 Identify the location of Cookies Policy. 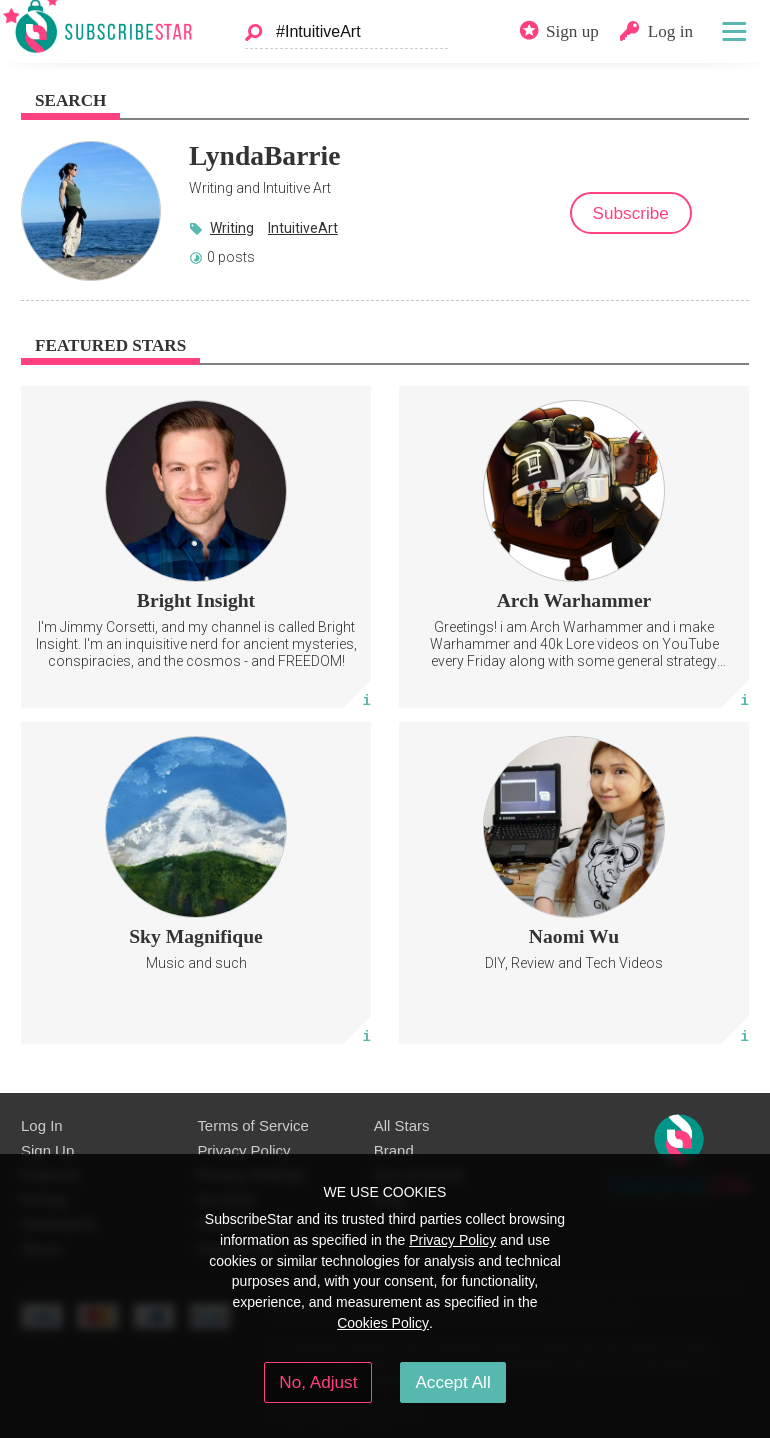
(383, 1323).